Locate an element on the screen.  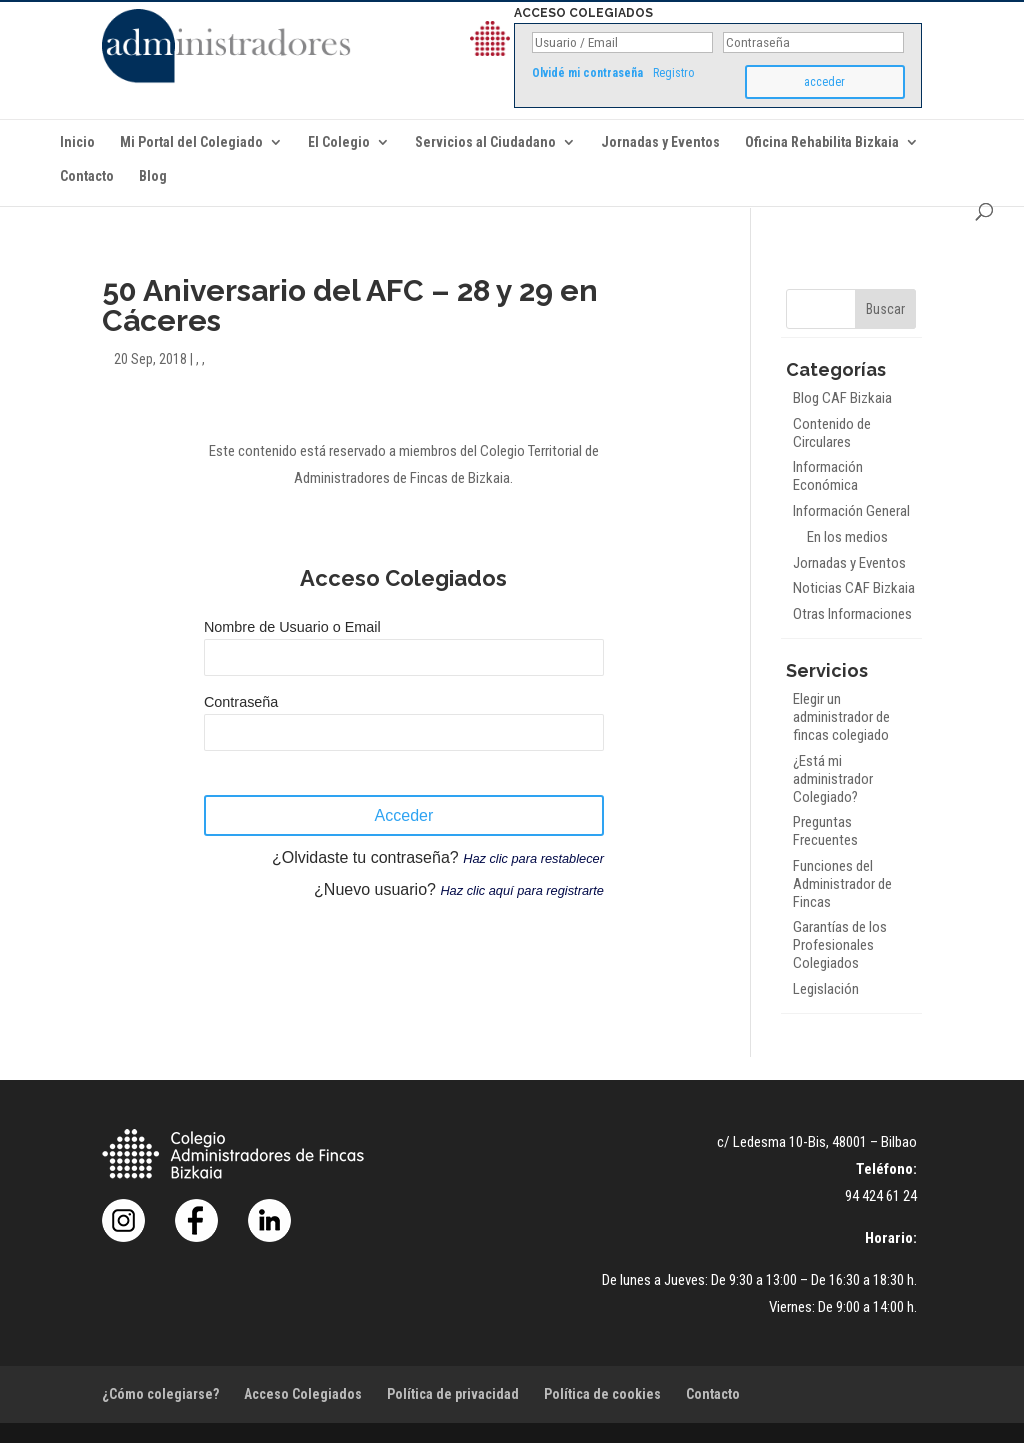
Inicio is located at coordinates (77, 142).